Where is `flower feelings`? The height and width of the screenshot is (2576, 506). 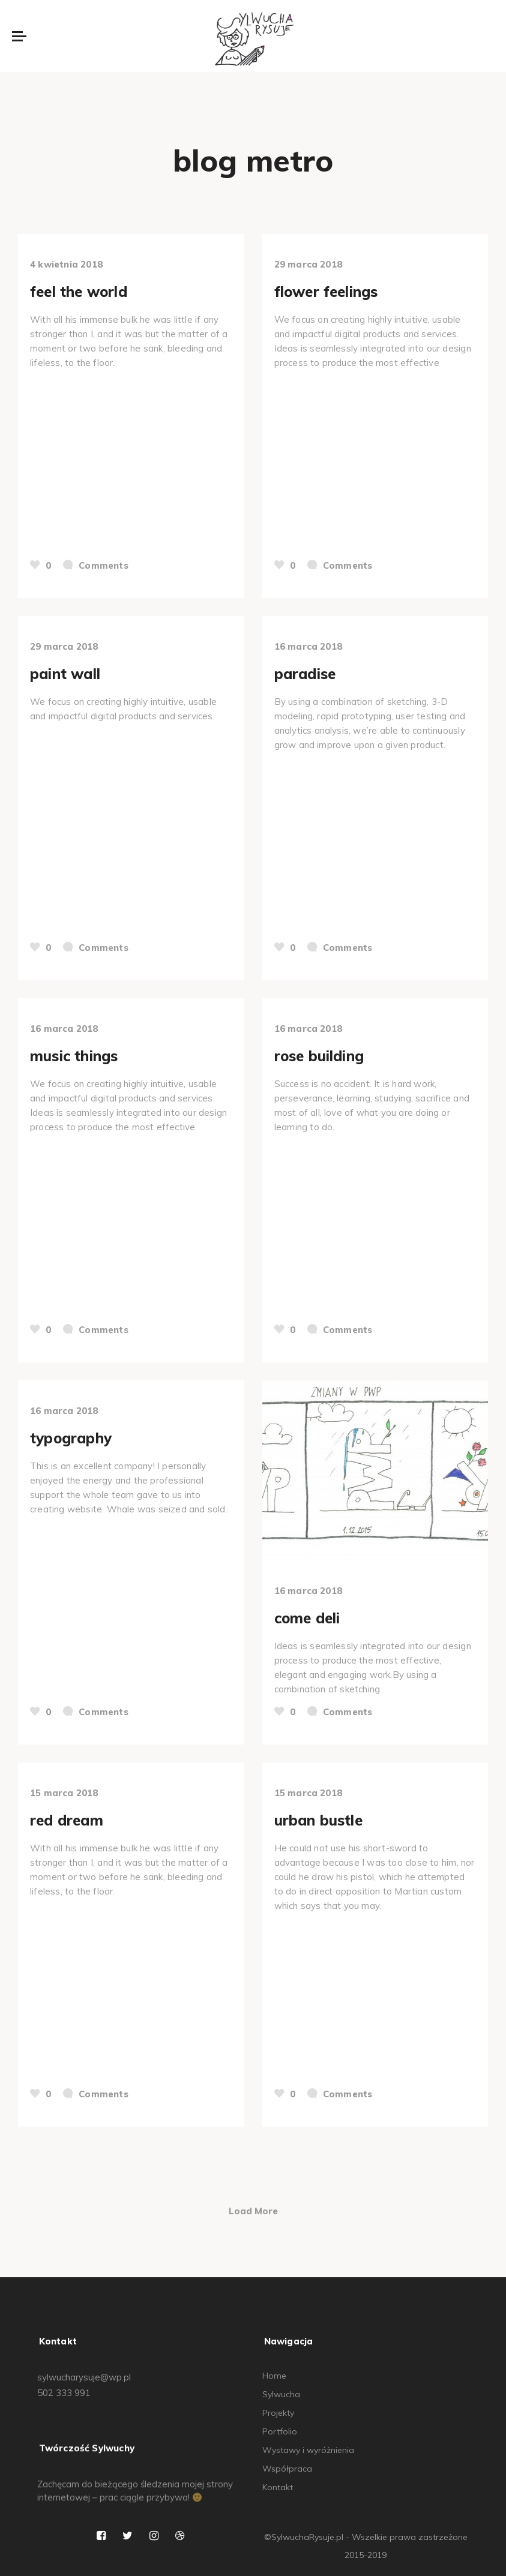 flower feelings is located at coordinates (326, 292).